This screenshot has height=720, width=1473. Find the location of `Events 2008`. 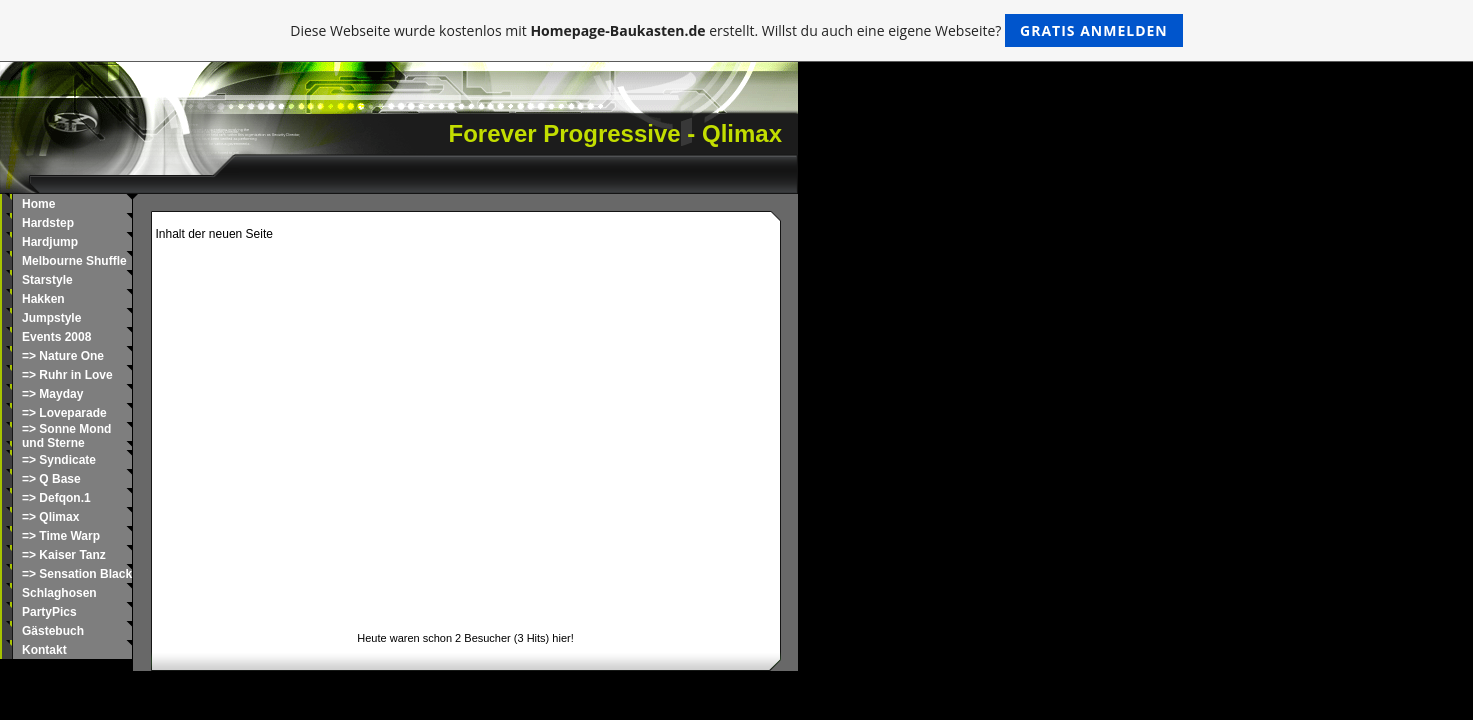

Events 2008 is located at coordinates (56, 337).